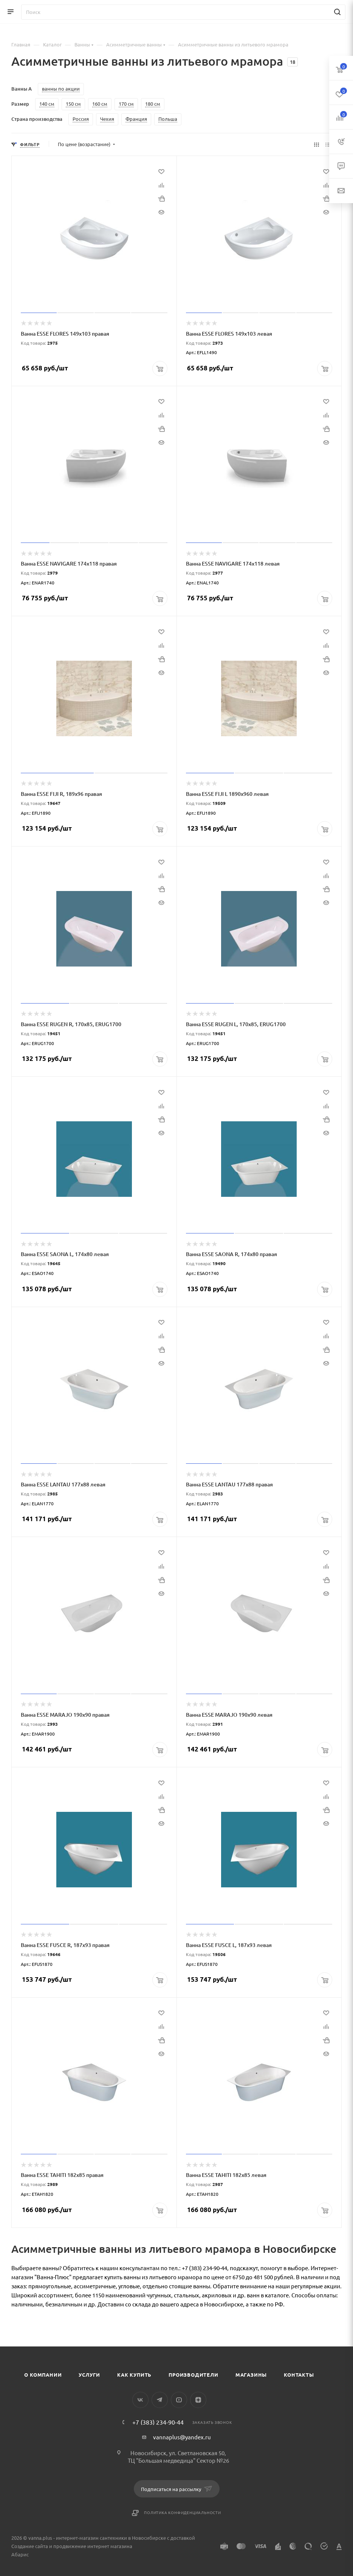  I want to click on Telegram, so click(160, 2400).